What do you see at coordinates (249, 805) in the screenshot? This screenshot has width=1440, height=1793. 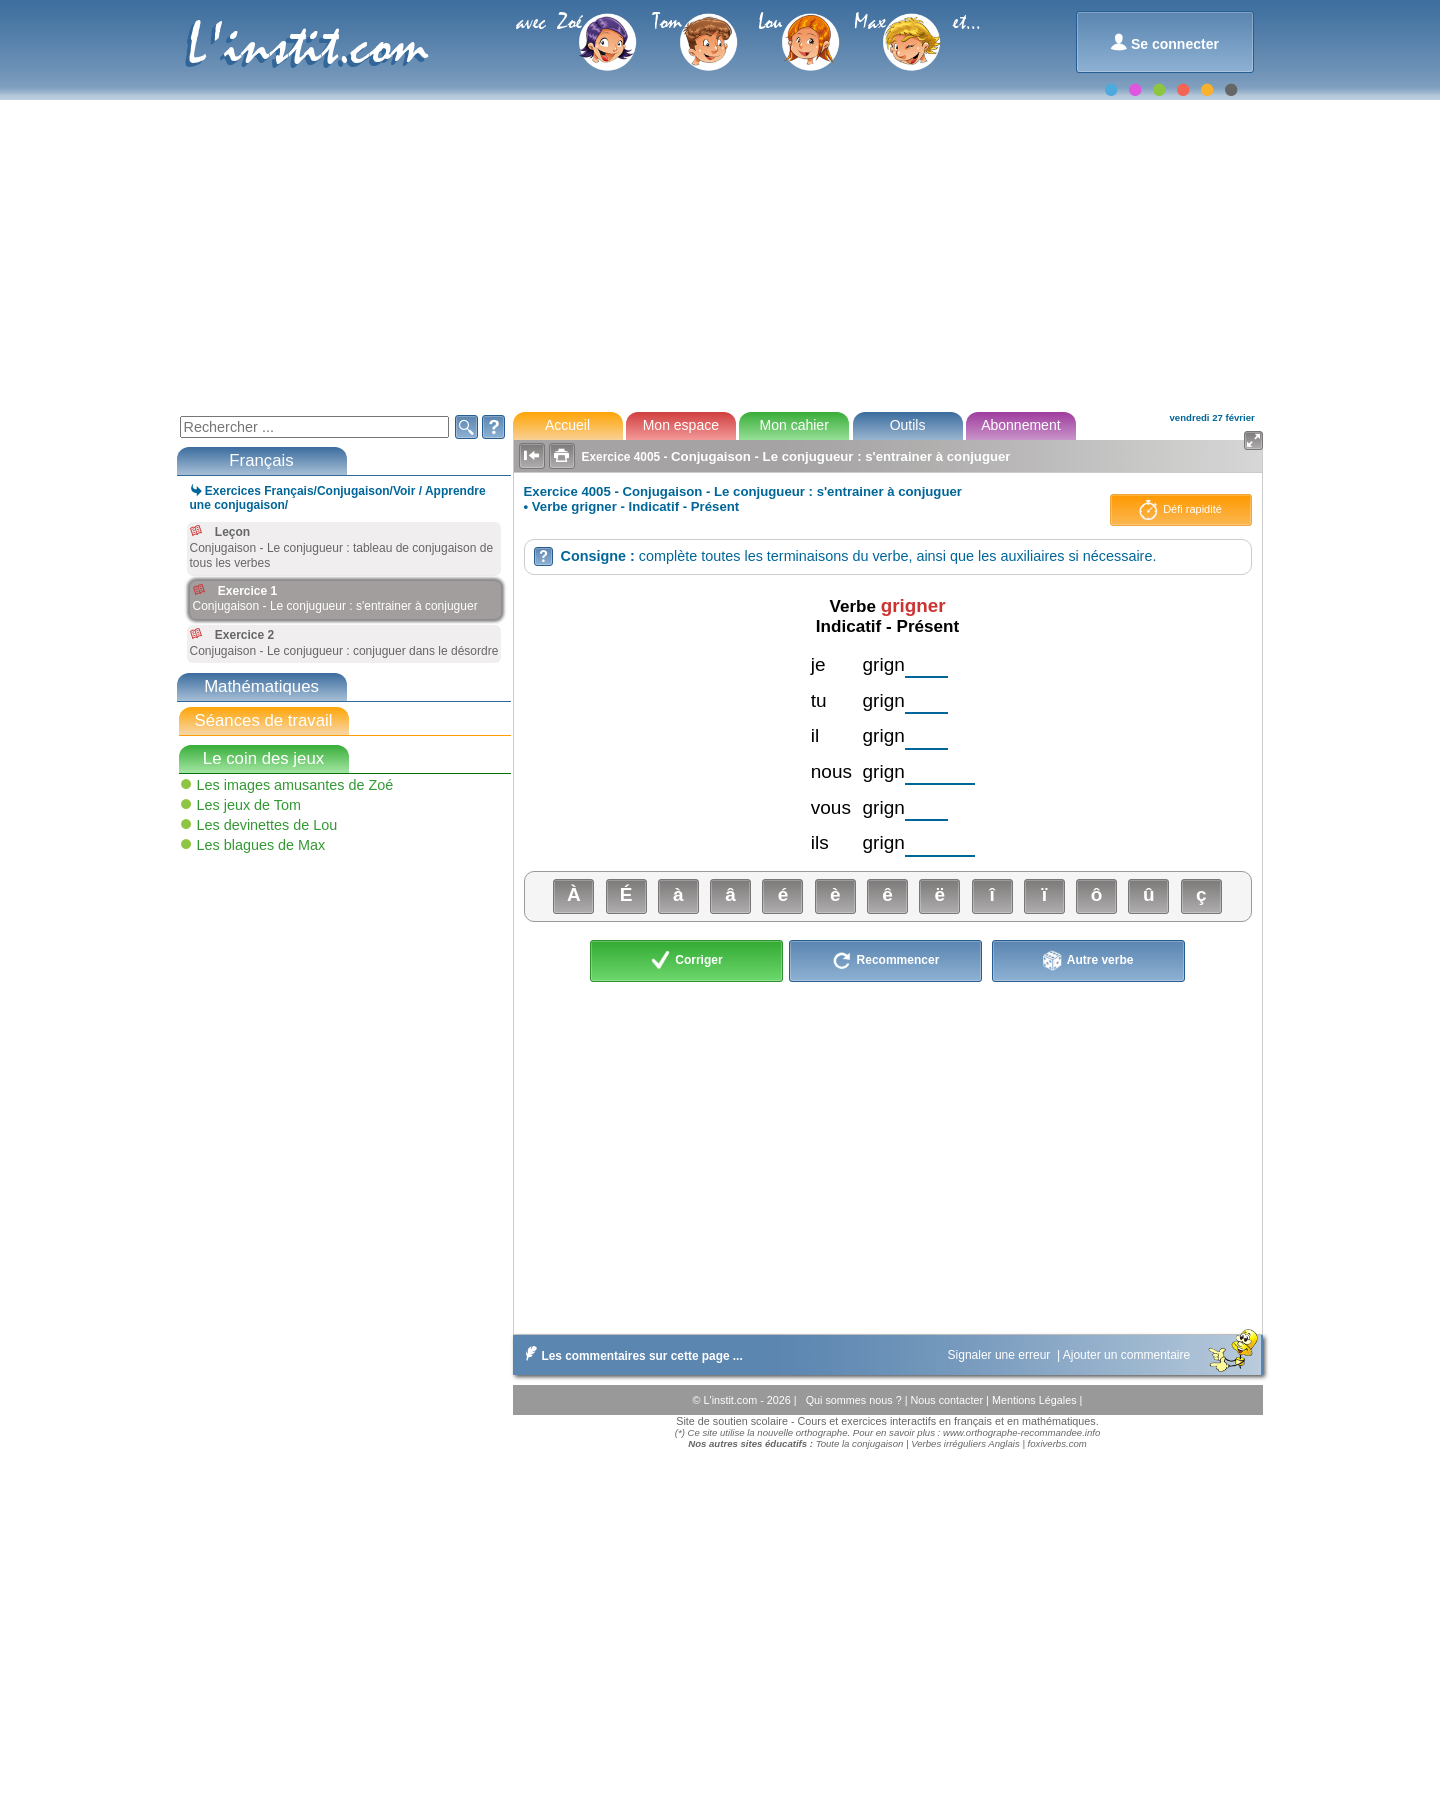 I see `Les jeux de Tom` at bounding box center [249, 805].